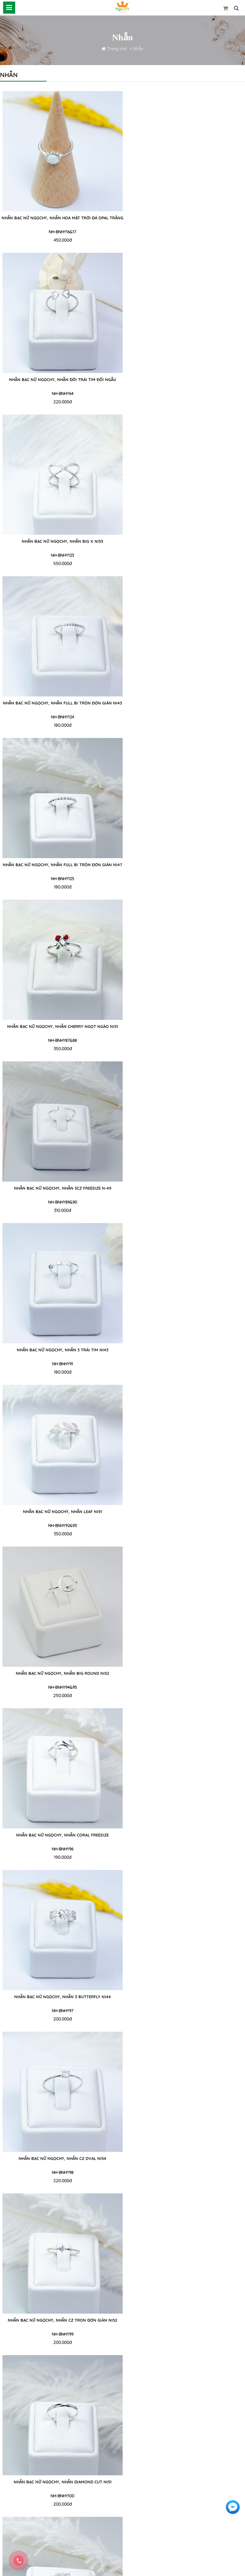 The height and width of the screenshot is (2576, 245). I want to click on 230.000đ, so click(185, 1695).